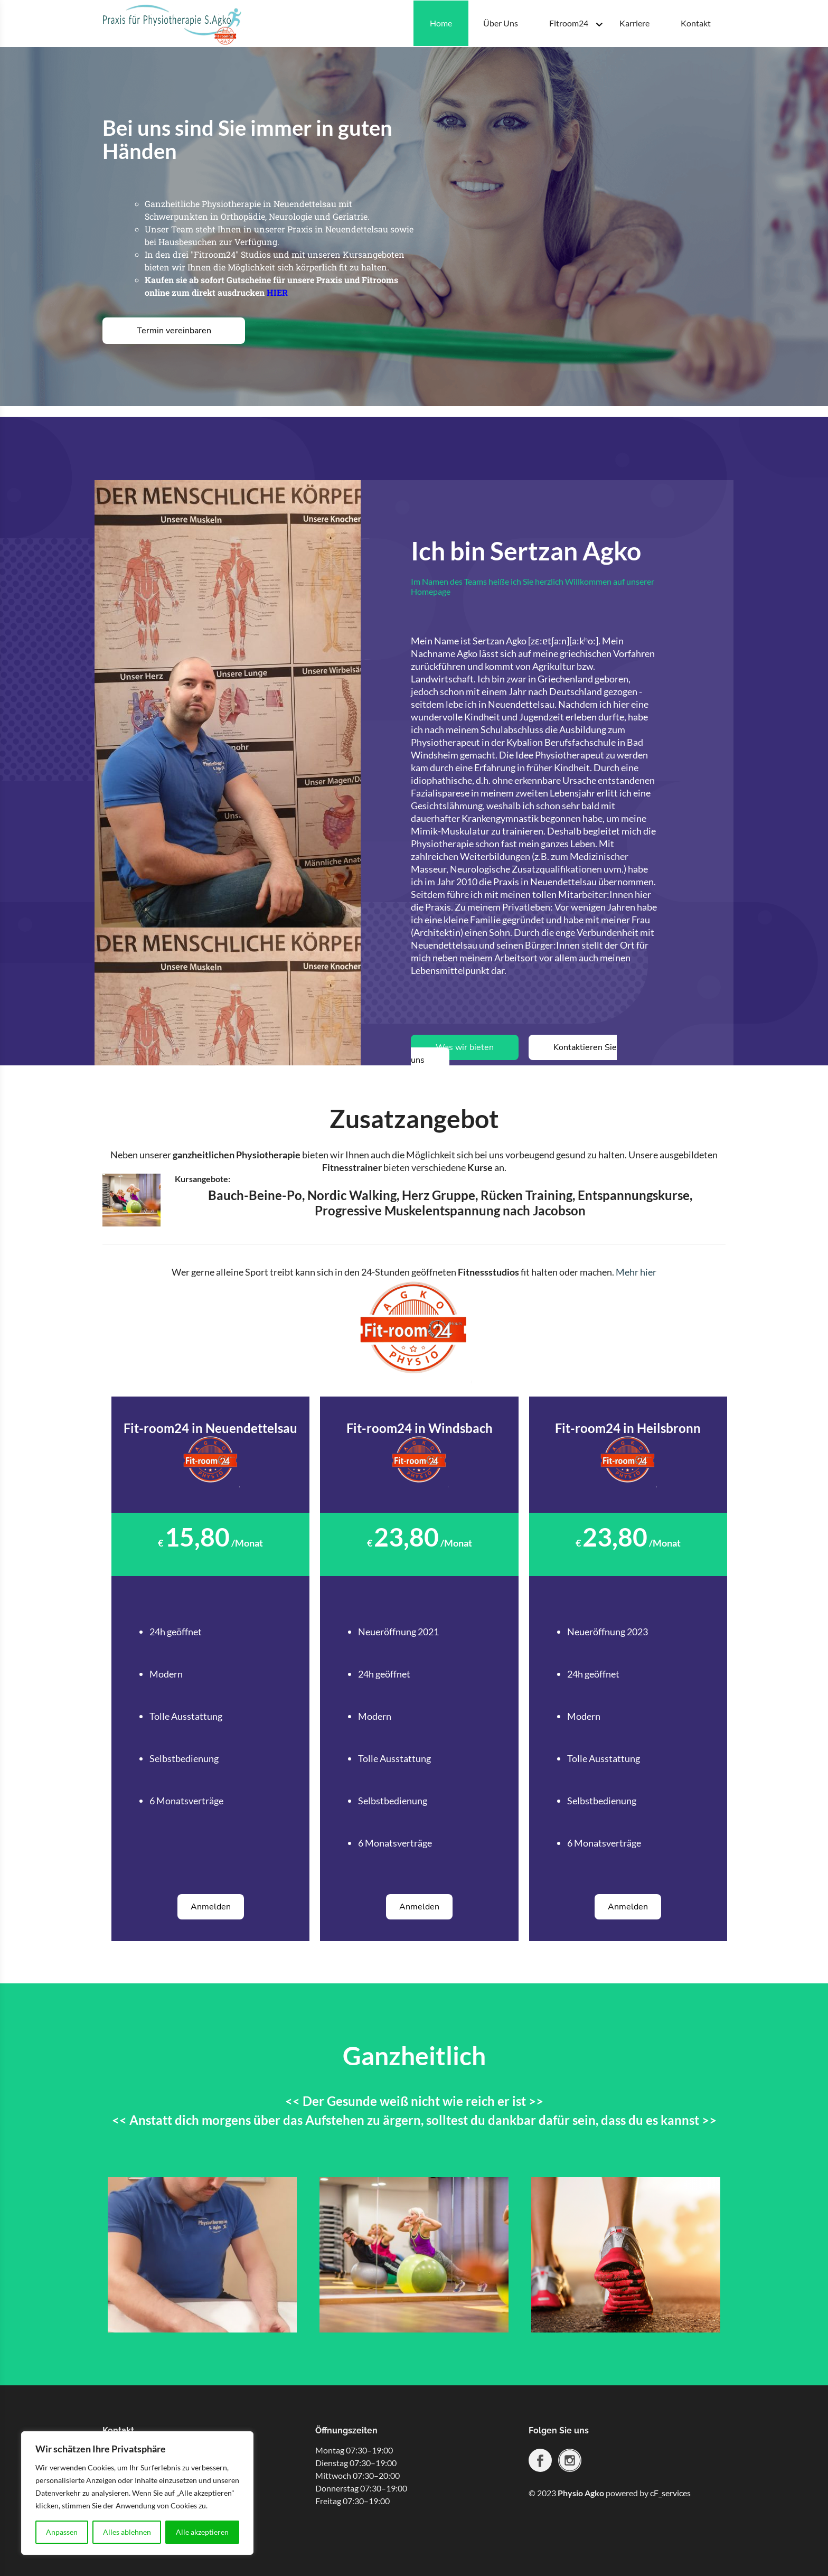 The height and width of the screenshot is (2576, 828). Describe the element at coordinates (636, 1272) in the screenshot. I see `Mehr hier` at that location.